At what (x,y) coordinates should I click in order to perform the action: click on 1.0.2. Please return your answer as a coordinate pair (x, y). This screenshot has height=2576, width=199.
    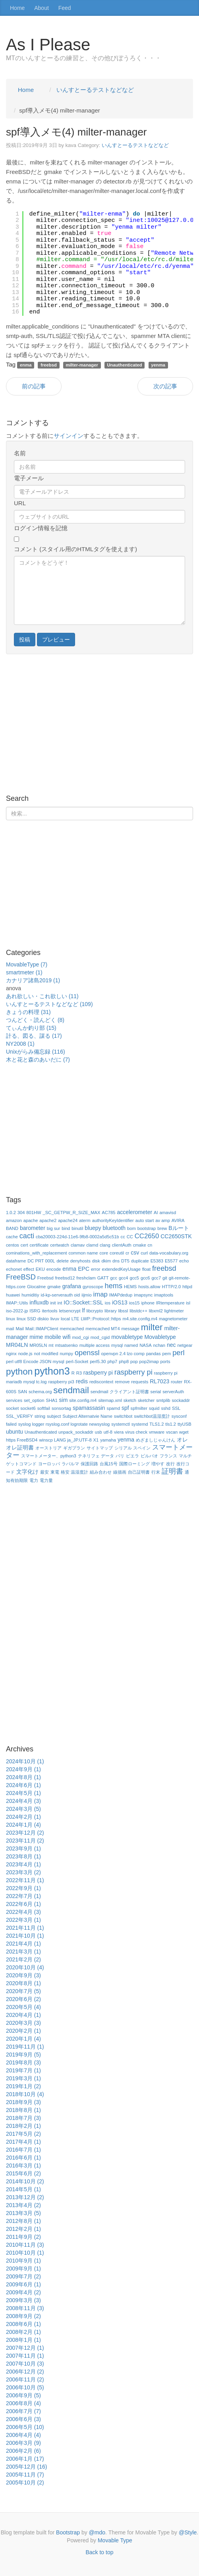
    Looking at the image, I should click on (11, 1212).